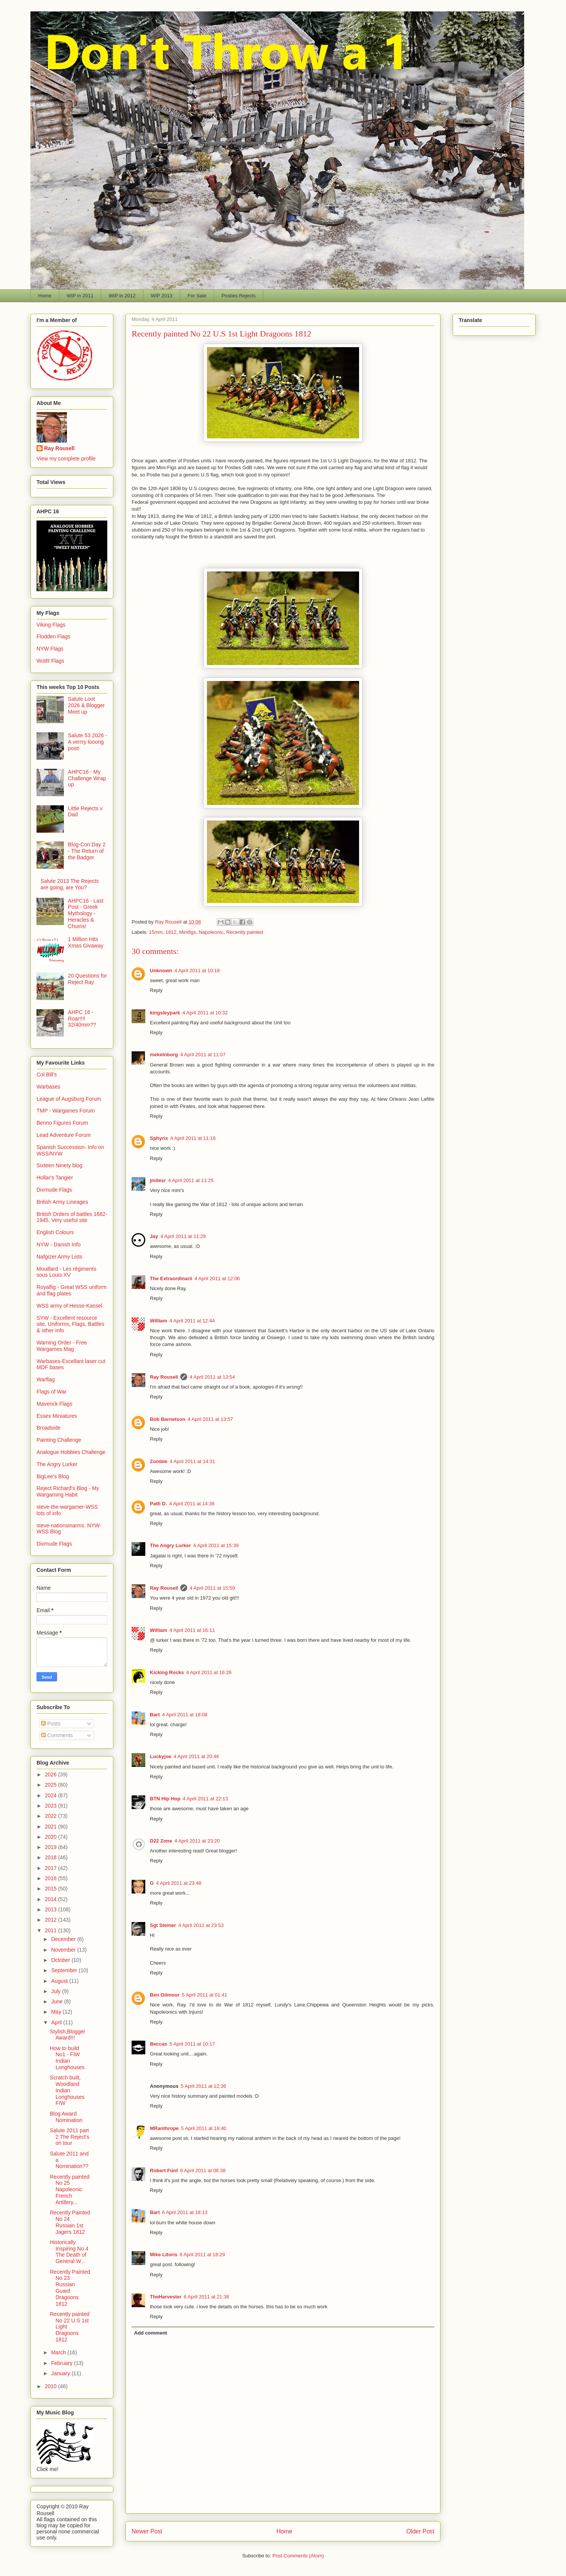  What do you see at coordinates (69, 2251) in the screenshot?
I see `Historically Inspiring No 4 The Death of General W...` at bounding box center [69, 2251].